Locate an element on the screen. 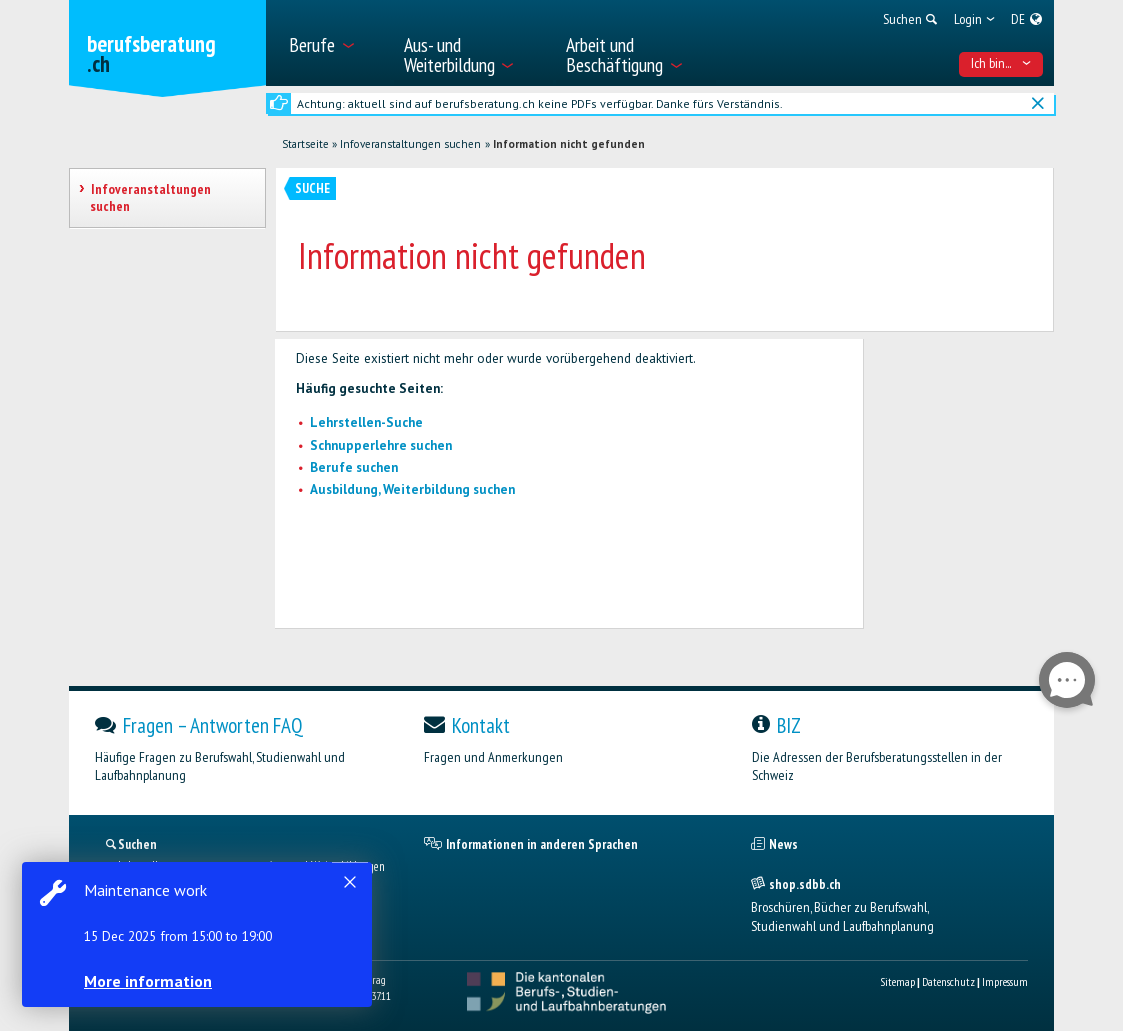  [menuitem] is located at coordinates (334, 43).